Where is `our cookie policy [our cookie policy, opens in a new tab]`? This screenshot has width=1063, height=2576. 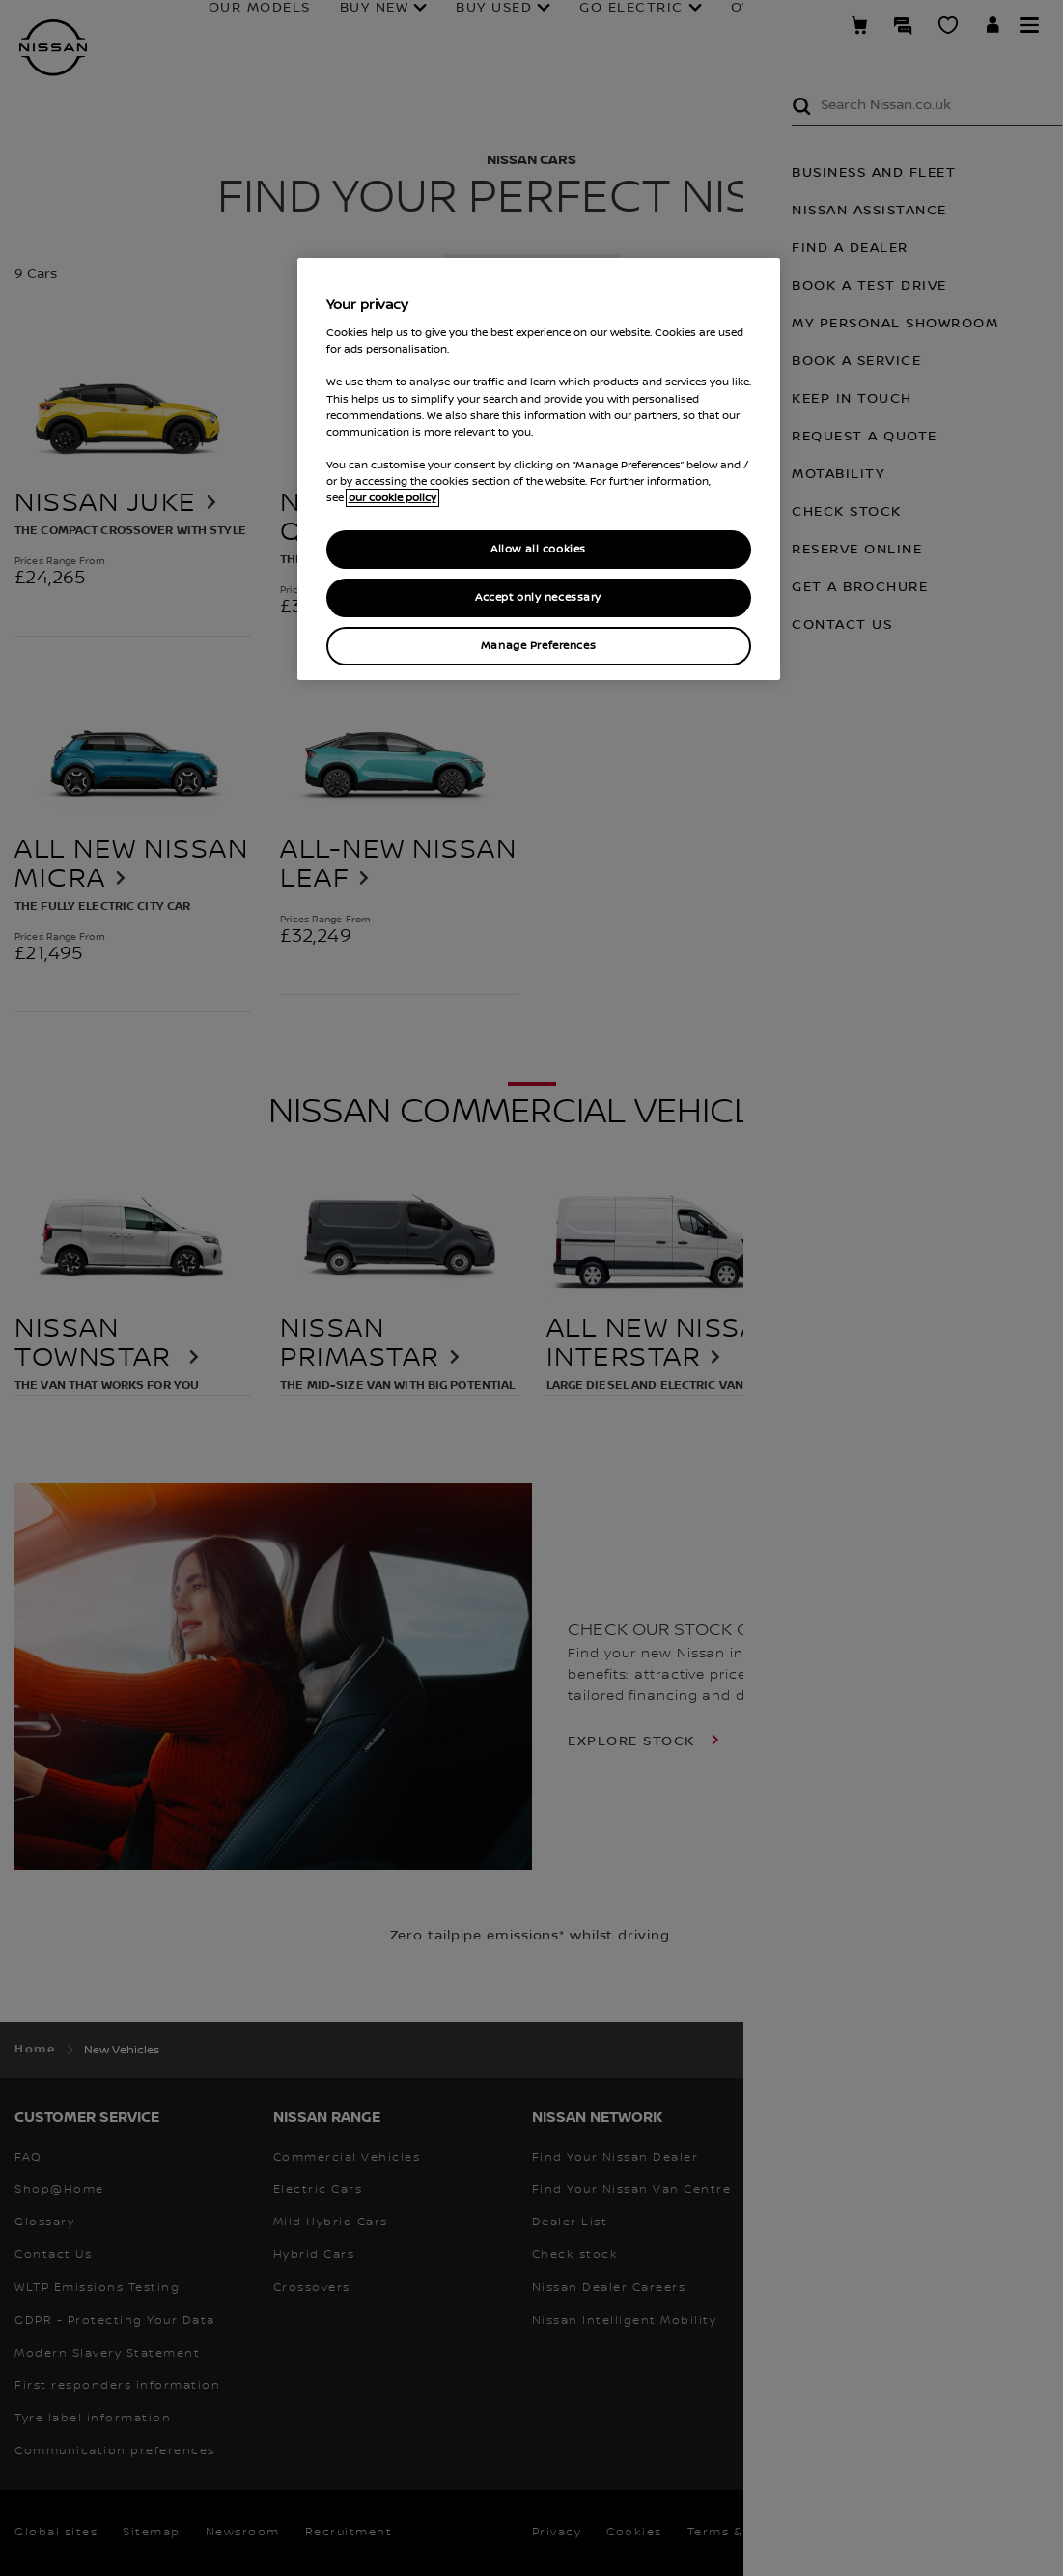
our cookie policy [our cookie policy, opens in a new tab] is located at coordinates (392, 498).